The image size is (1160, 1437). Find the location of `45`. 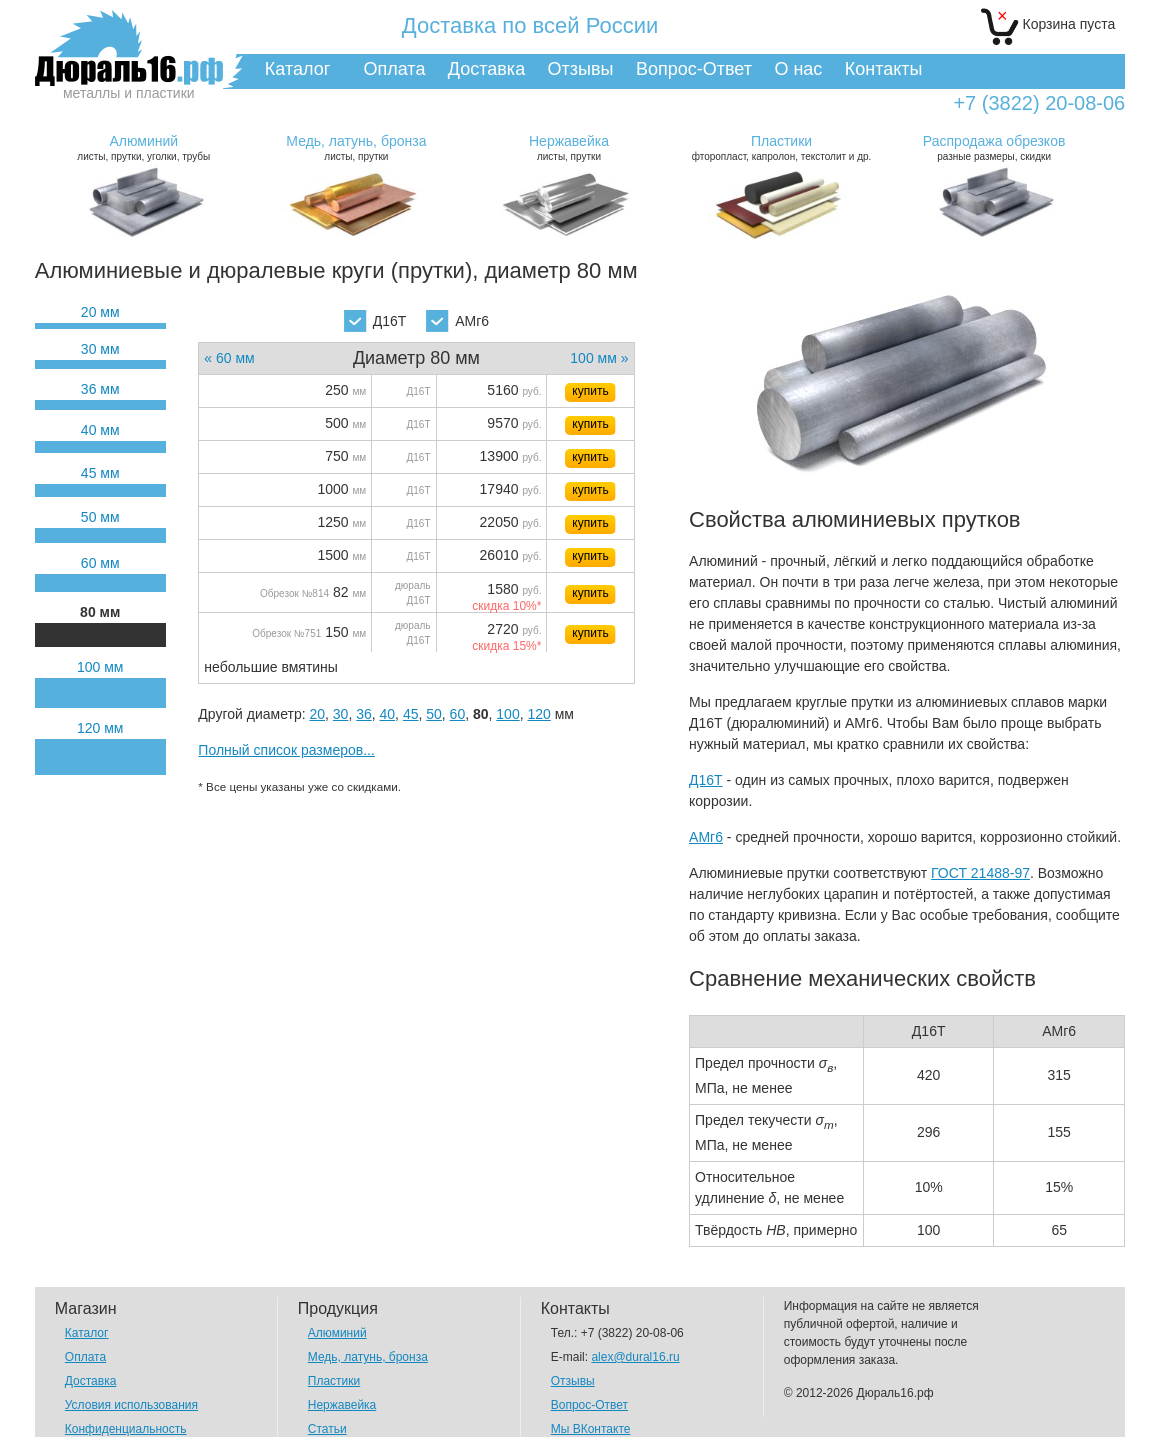

45 is located at coordinates (411, 714).